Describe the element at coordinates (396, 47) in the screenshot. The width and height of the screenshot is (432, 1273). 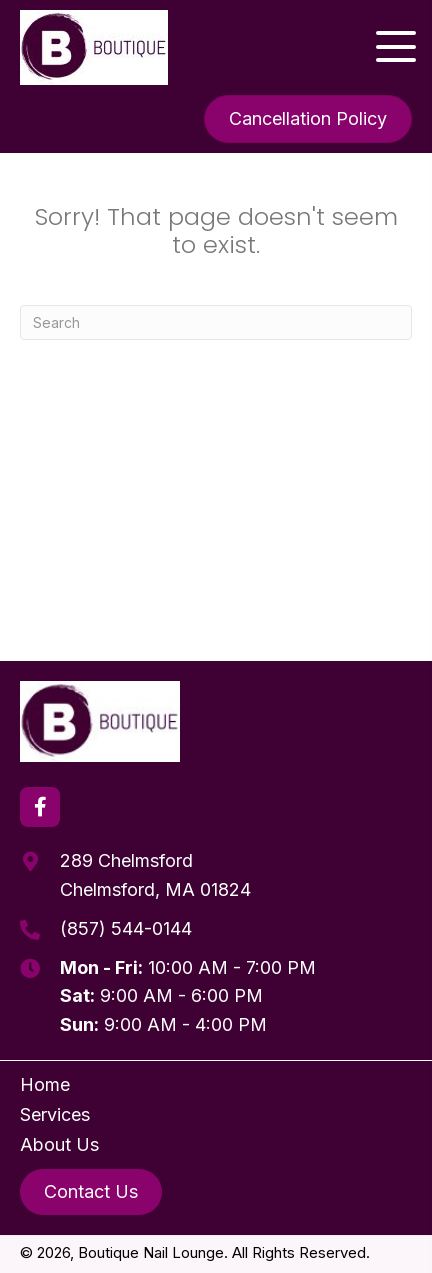
I see `[button]` at that location.